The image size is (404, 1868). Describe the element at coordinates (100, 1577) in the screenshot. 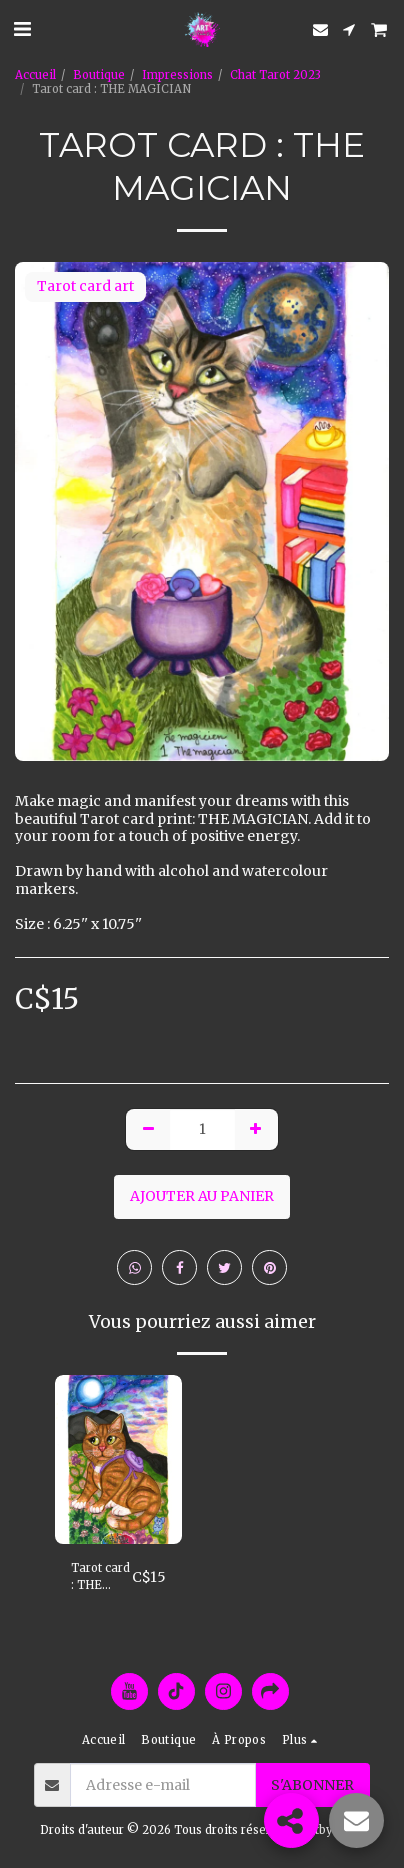

I see `Tarot card : THE FOOL` at that location.